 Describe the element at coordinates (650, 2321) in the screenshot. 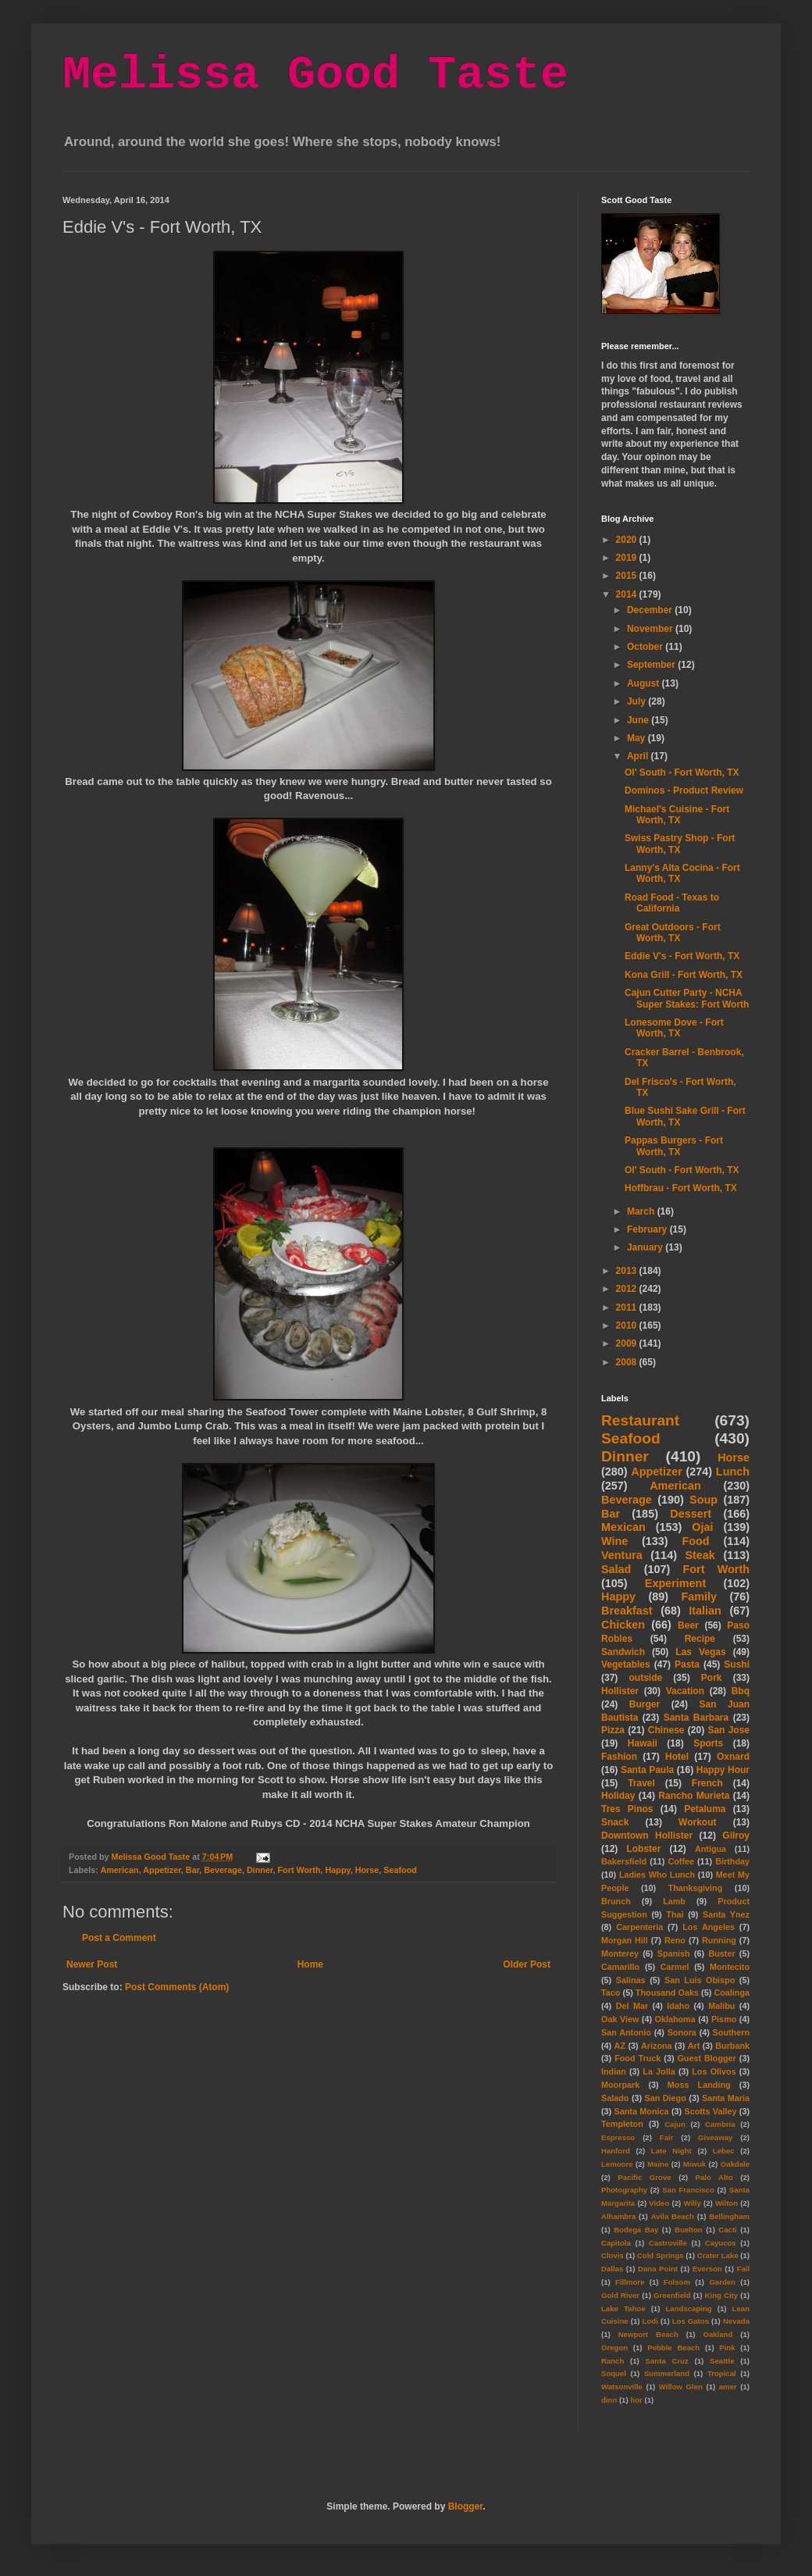

I see `Lodi` at that location.